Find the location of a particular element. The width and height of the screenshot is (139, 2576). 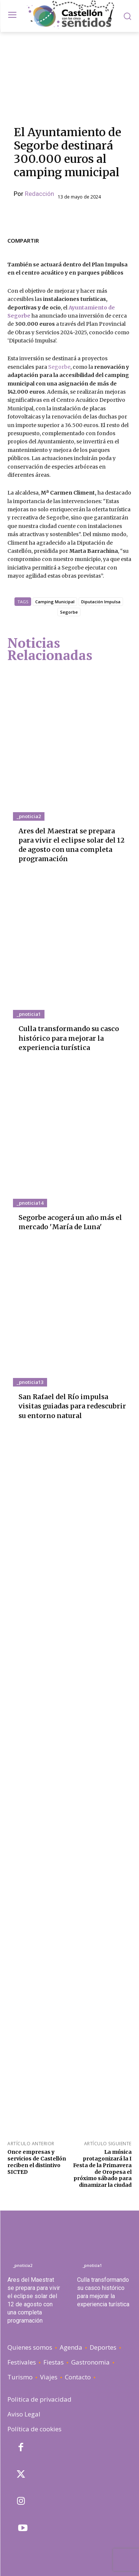

_pnoticia1 is located at coordinates (29, 1014).